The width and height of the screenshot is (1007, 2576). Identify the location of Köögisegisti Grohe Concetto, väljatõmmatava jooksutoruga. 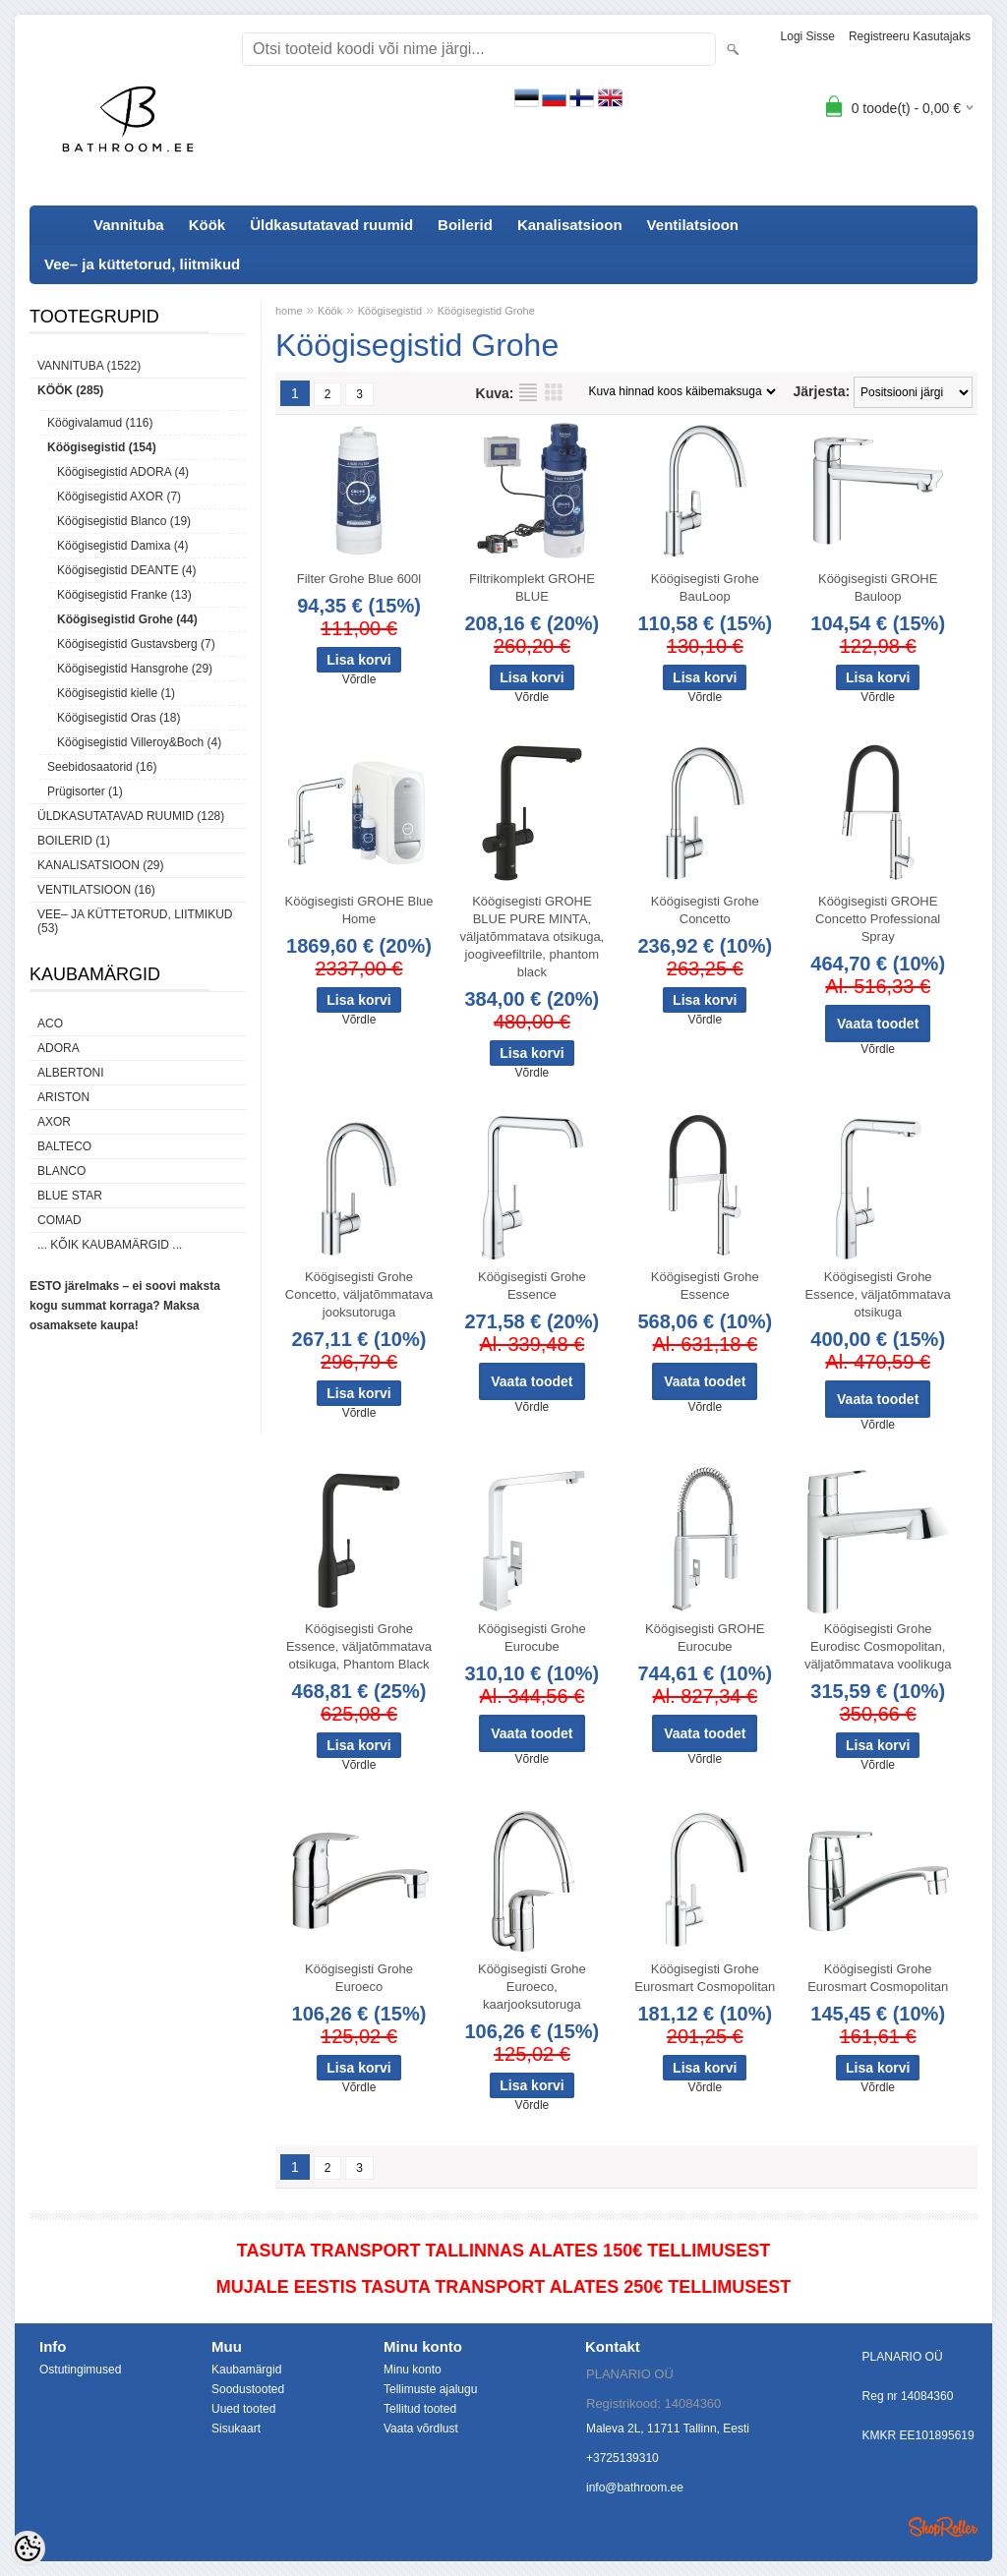
(359, 1294).